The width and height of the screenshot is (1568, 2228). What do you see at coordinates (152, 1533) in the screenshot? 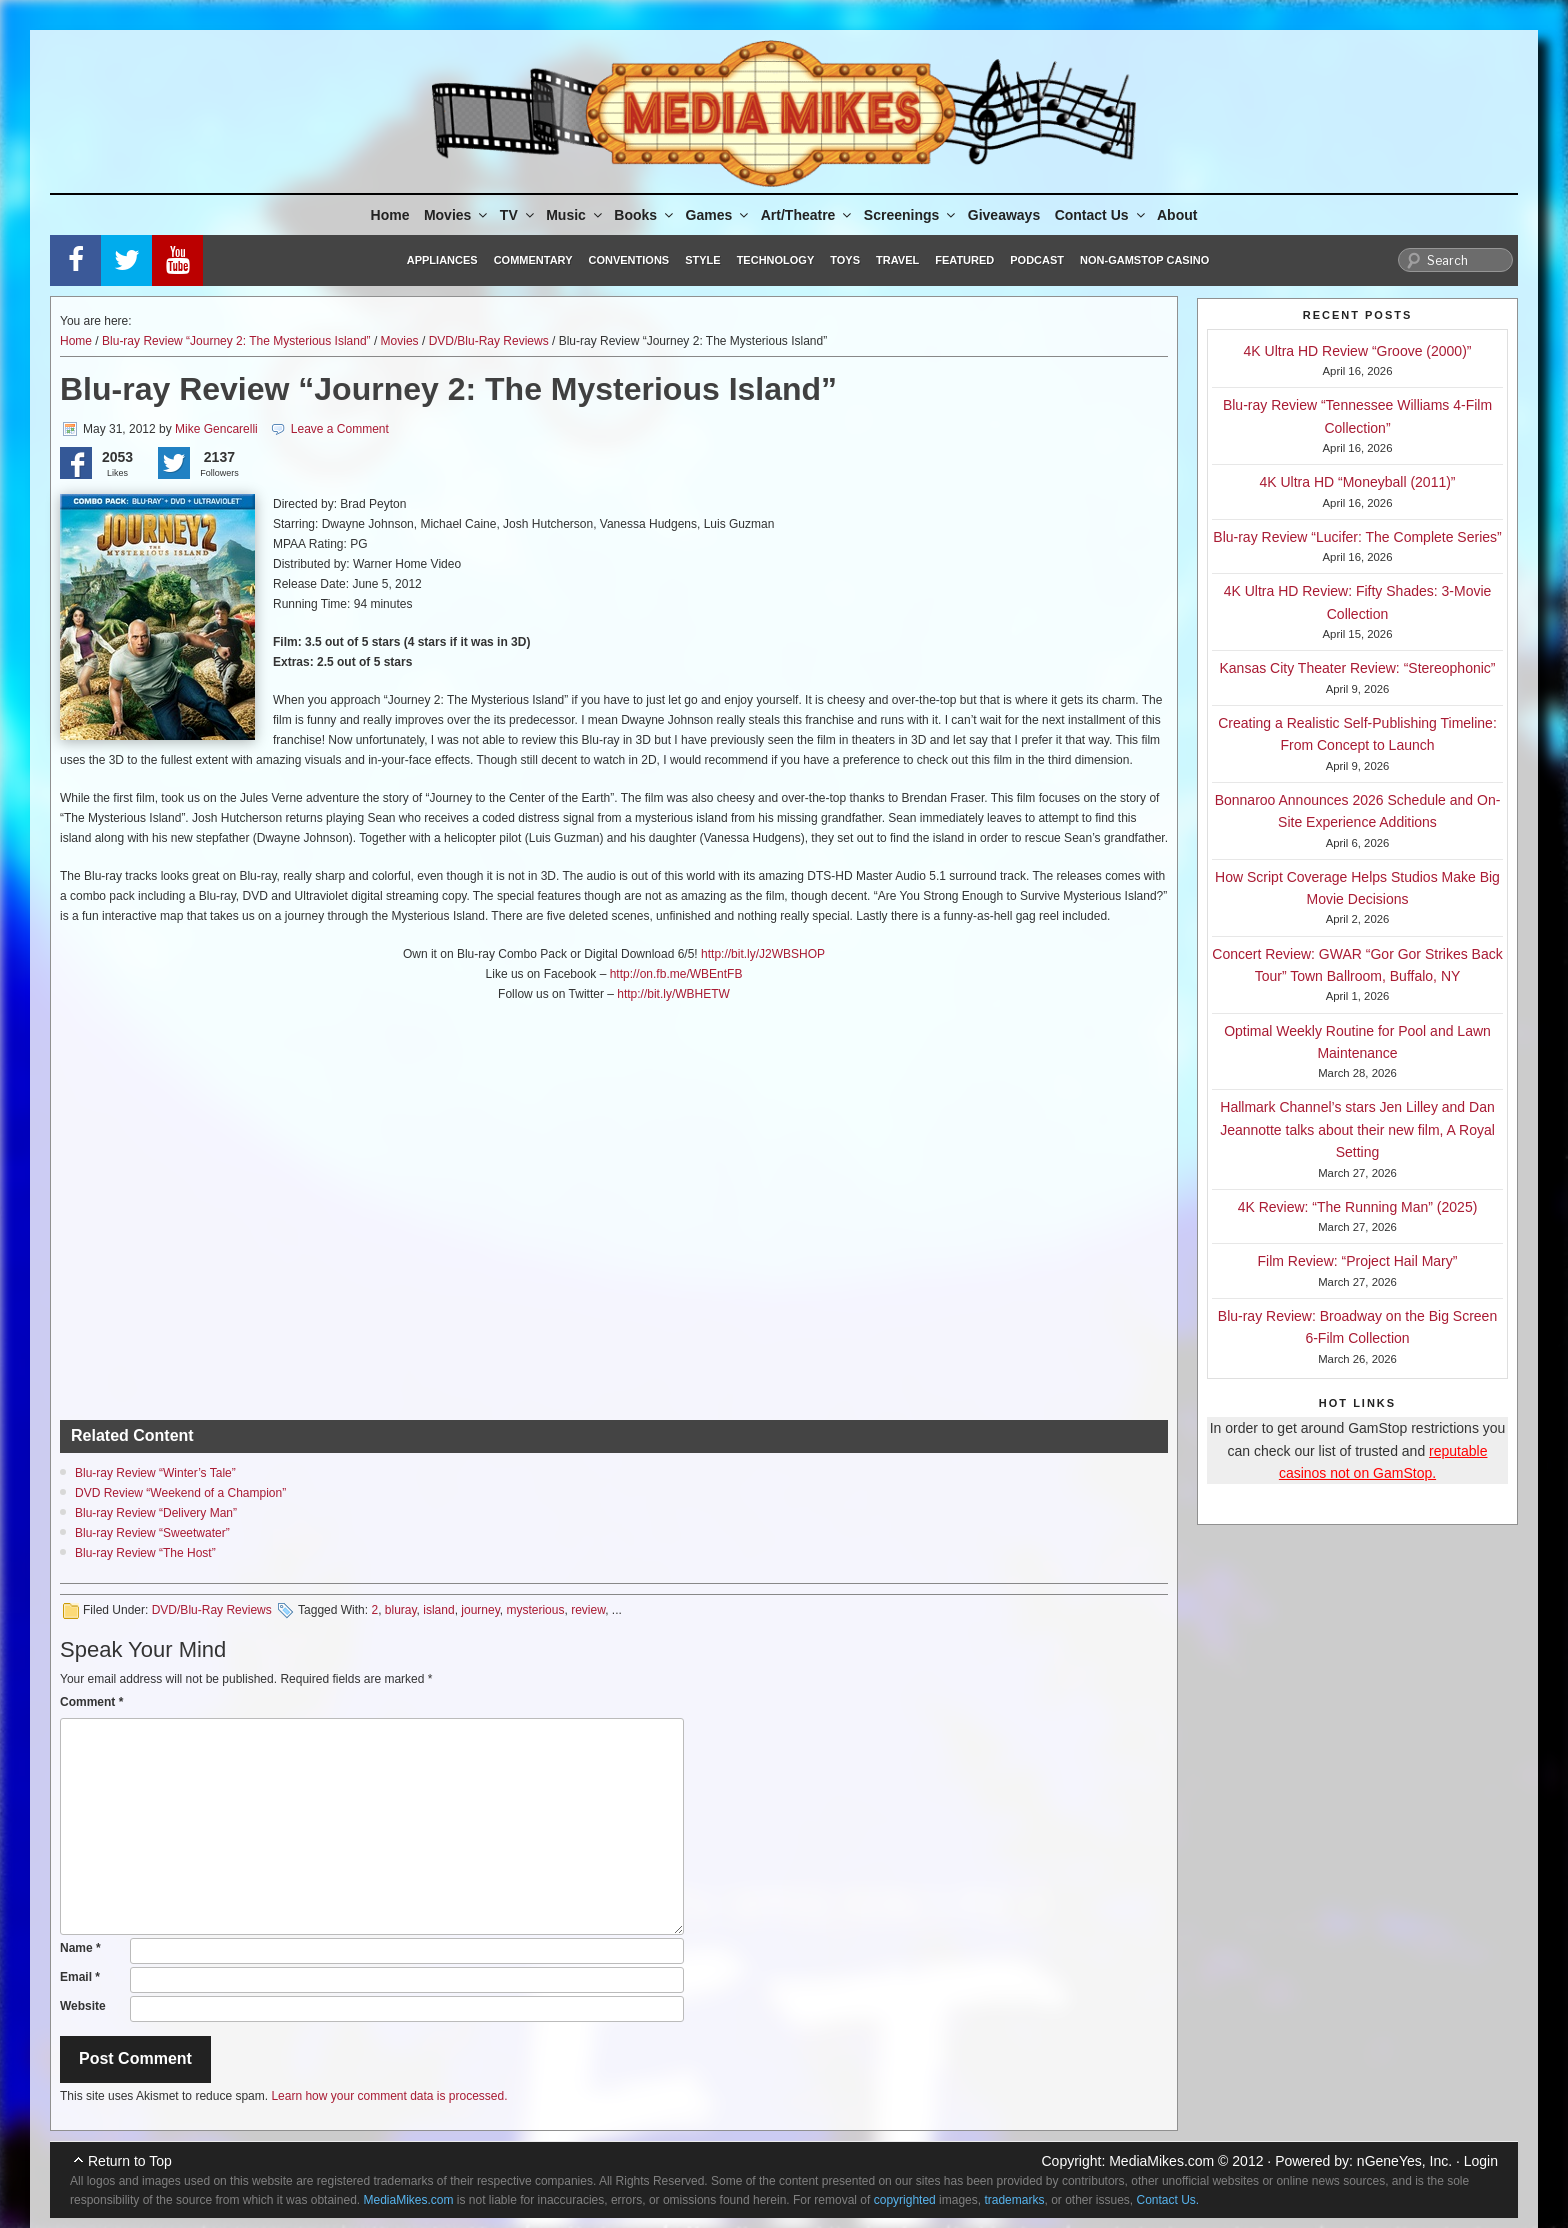
I see `Blu-ray Review “Sweetwater”` at bounding box center [152, 1533].